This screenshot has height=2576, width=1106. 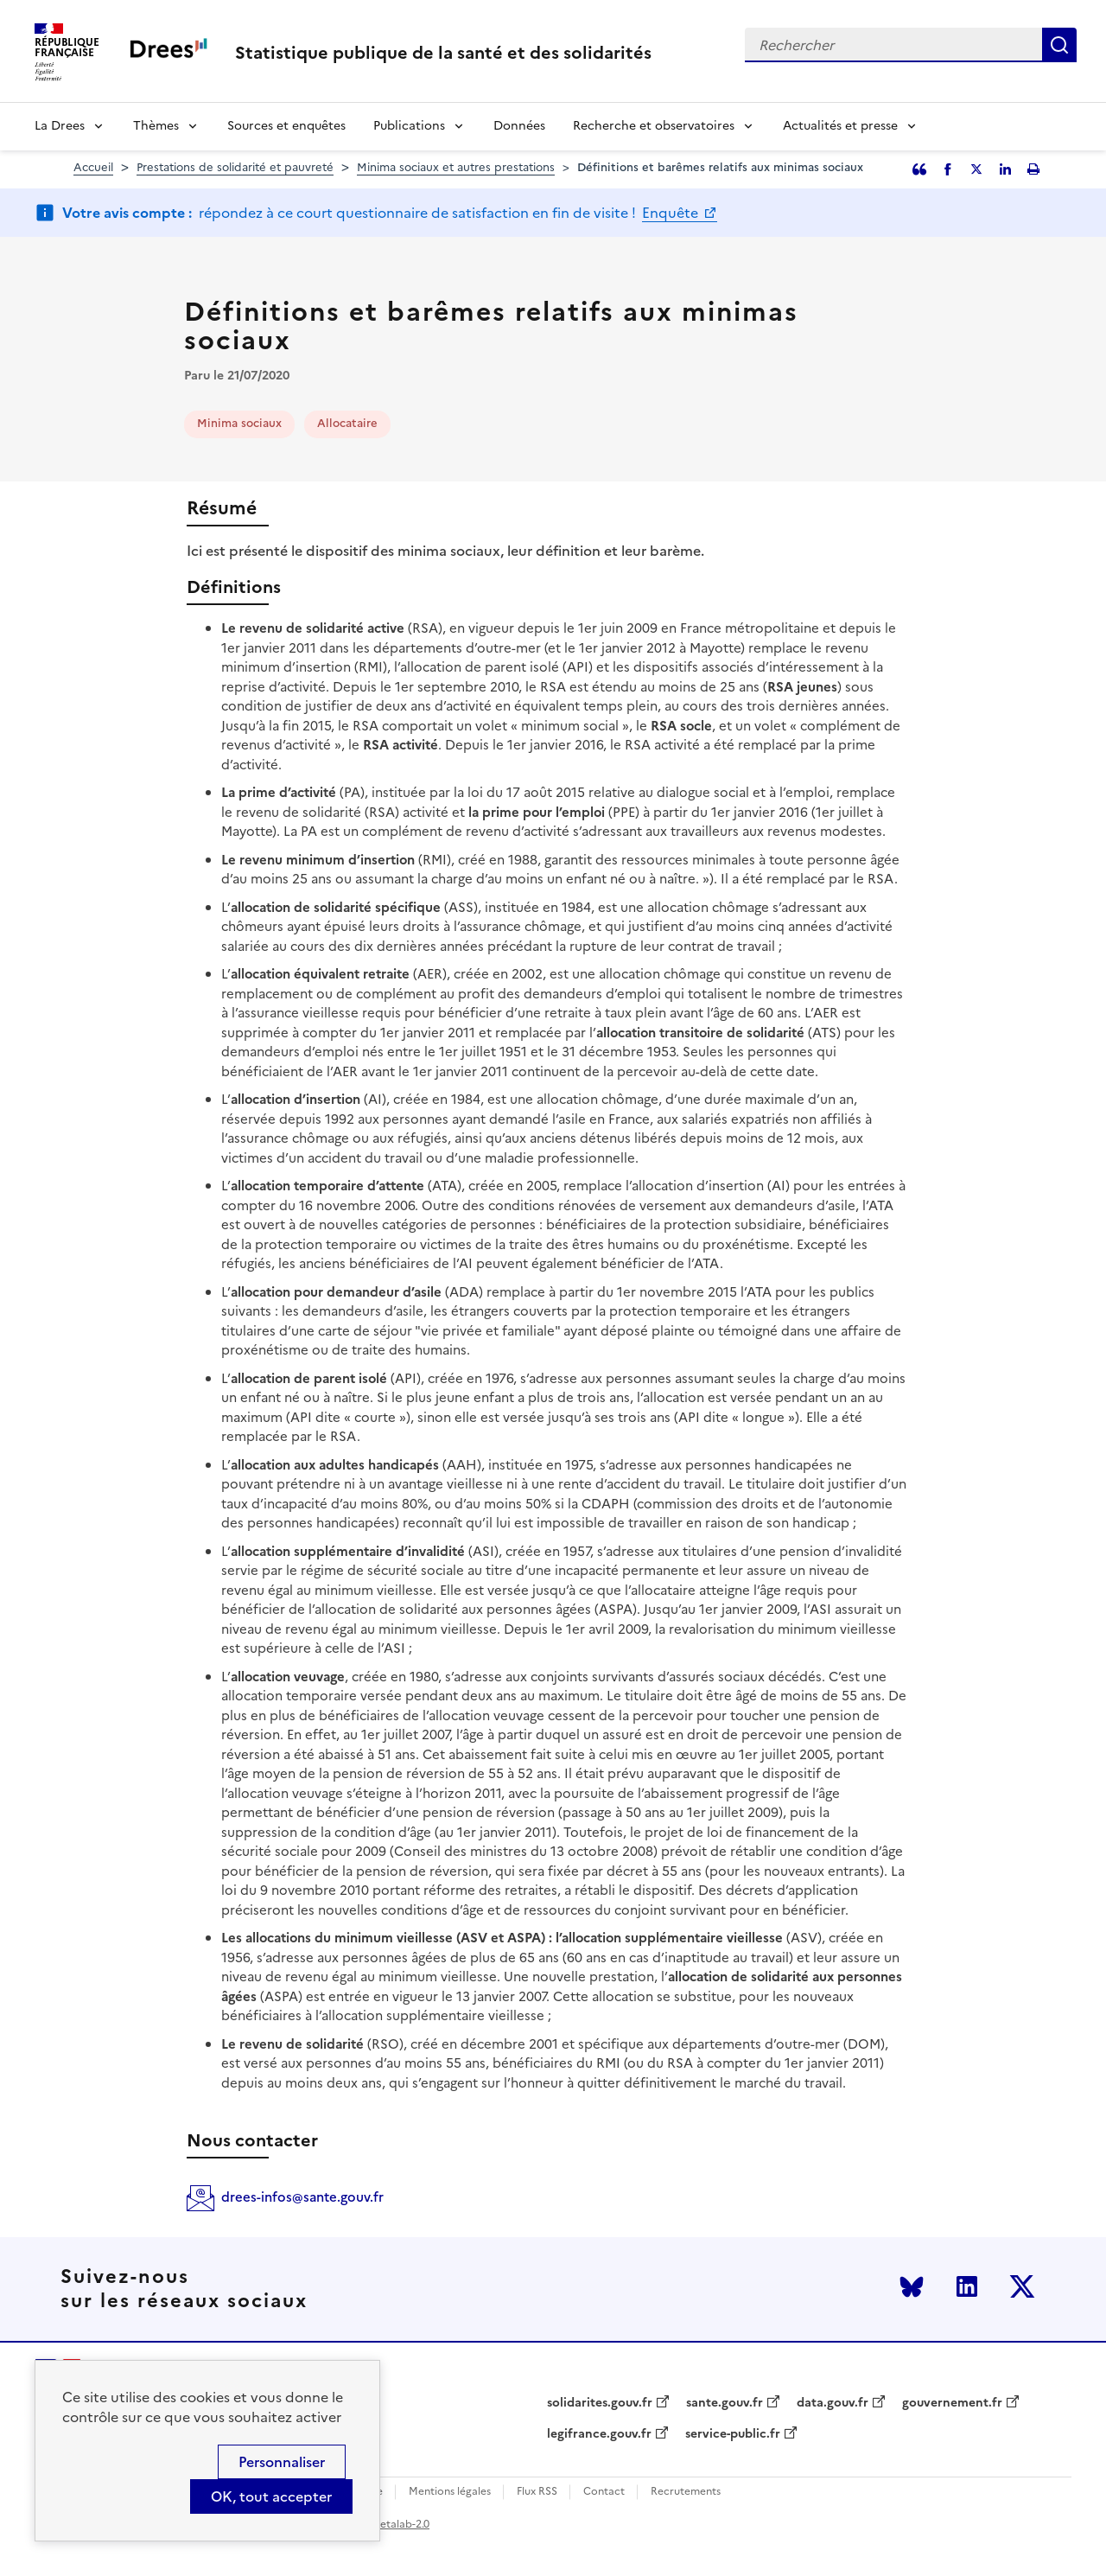 What do you see at coordinates (832, 2403) in the screenshot?
I see `data.gouv.fr` at bounding box center [832, 2403].